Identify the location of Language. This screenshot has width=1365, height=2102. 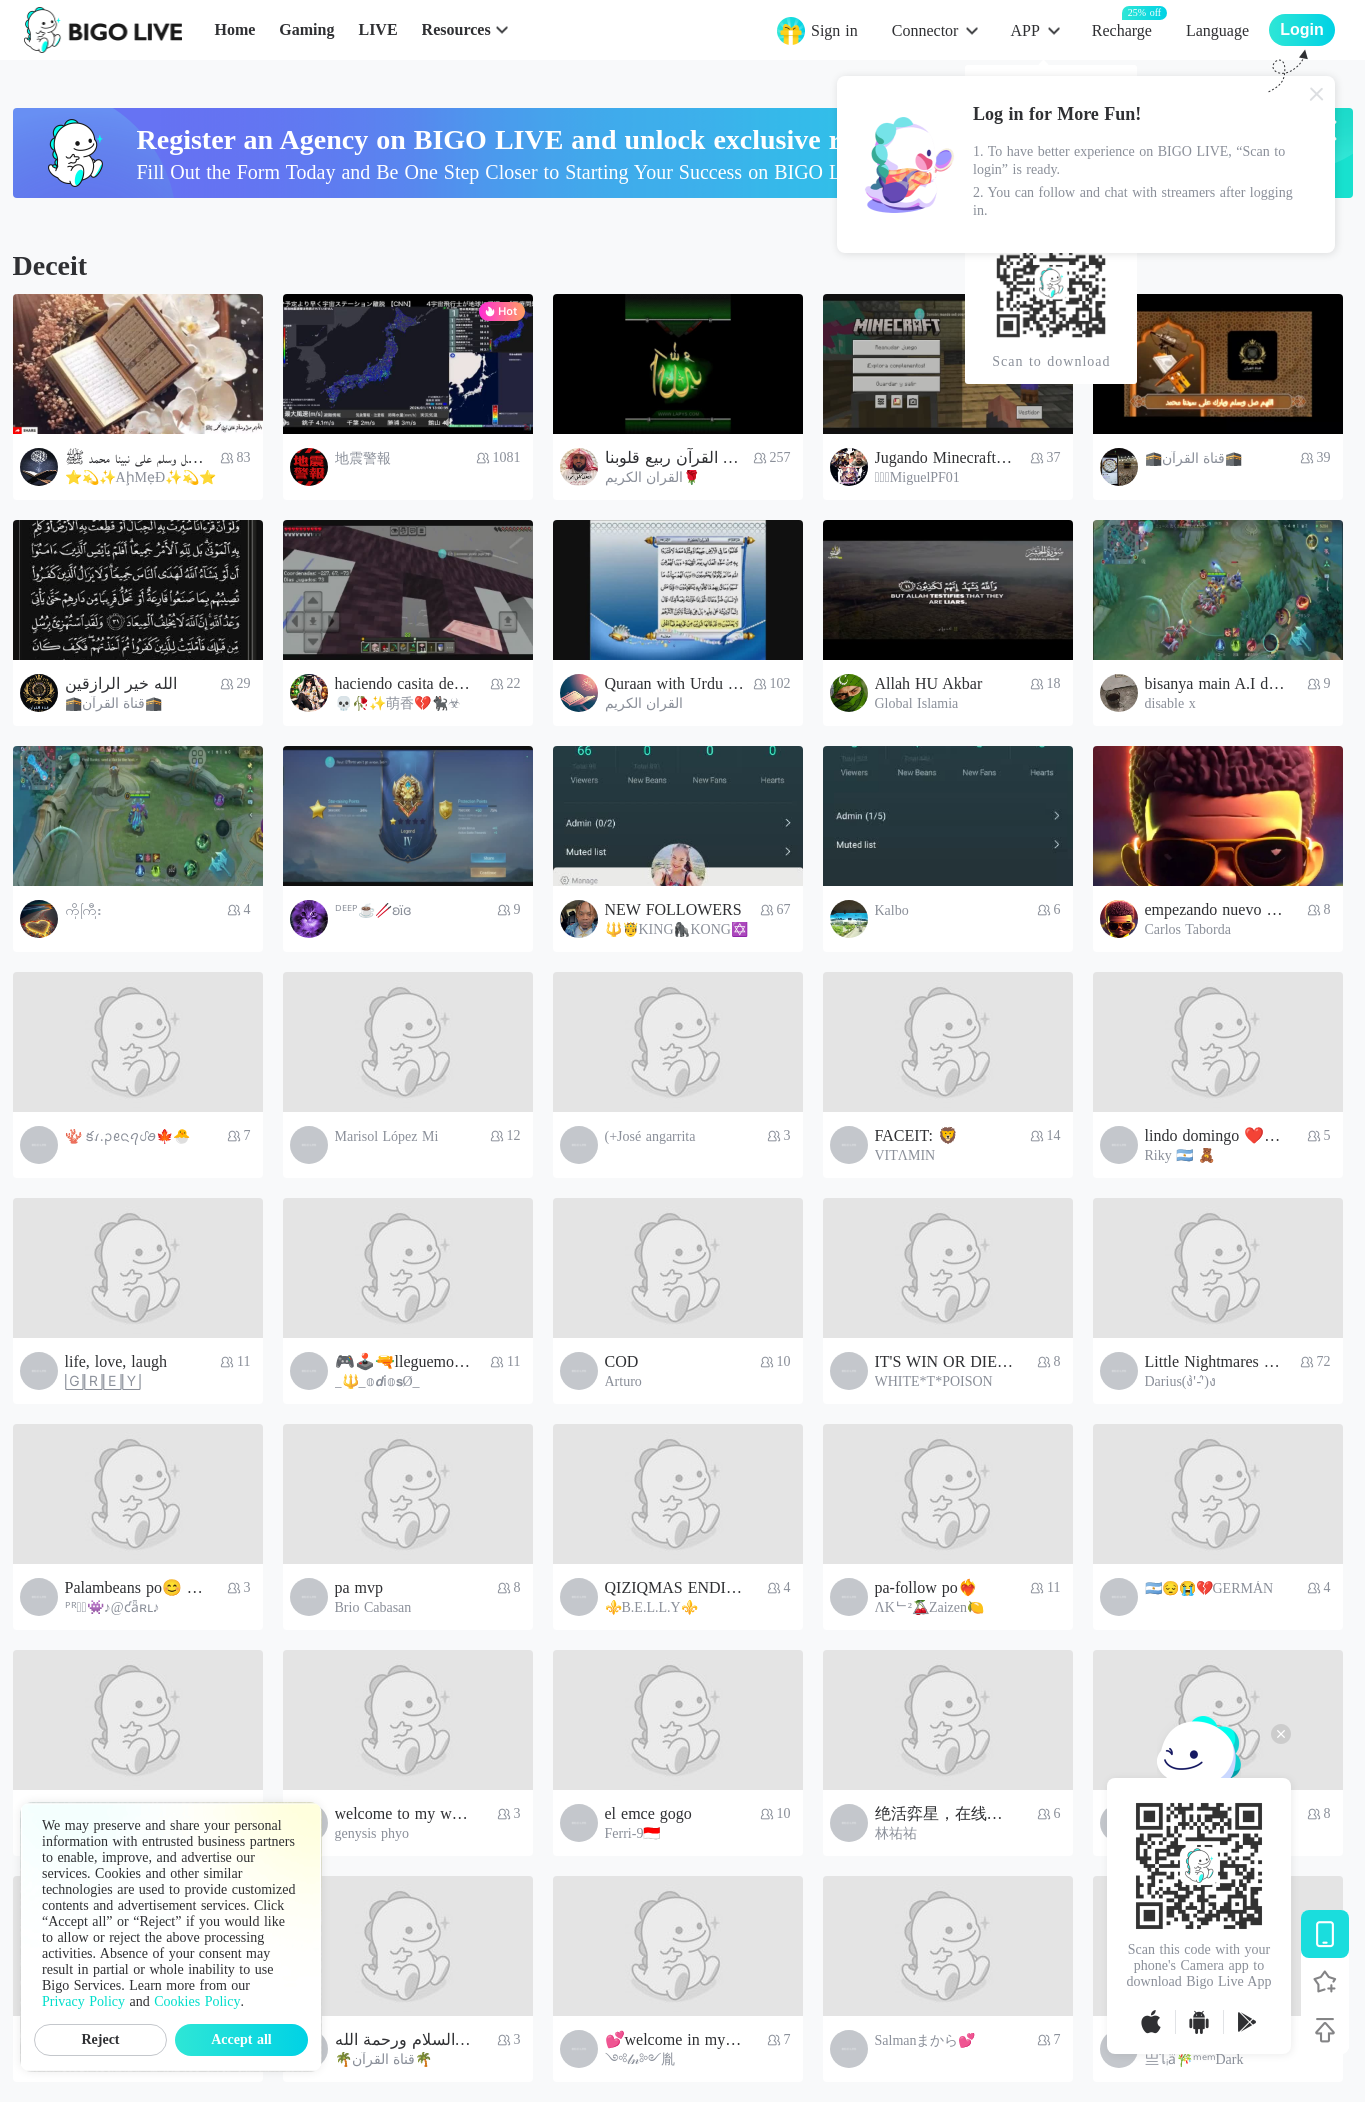
(1217, 30).